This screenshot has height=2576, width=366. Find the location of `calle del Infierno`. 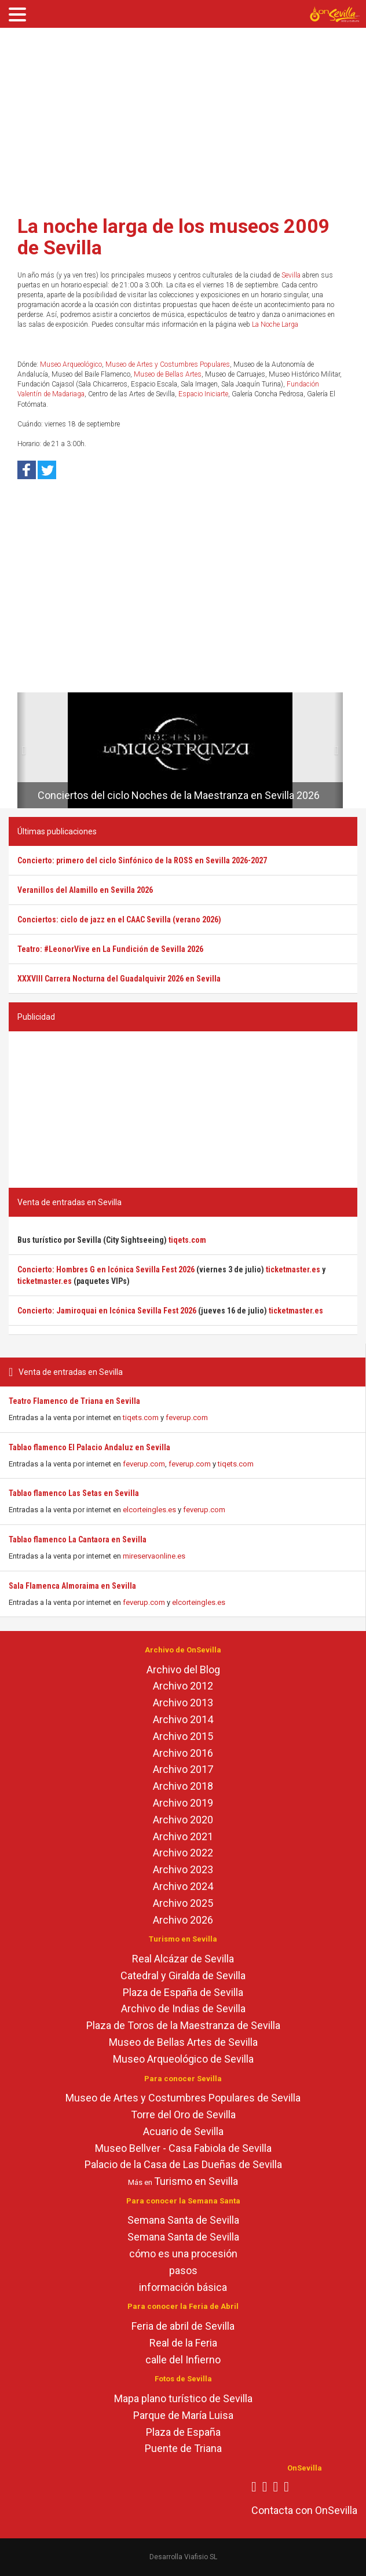

calle del Infierno is located at coordinates (183, 2360).